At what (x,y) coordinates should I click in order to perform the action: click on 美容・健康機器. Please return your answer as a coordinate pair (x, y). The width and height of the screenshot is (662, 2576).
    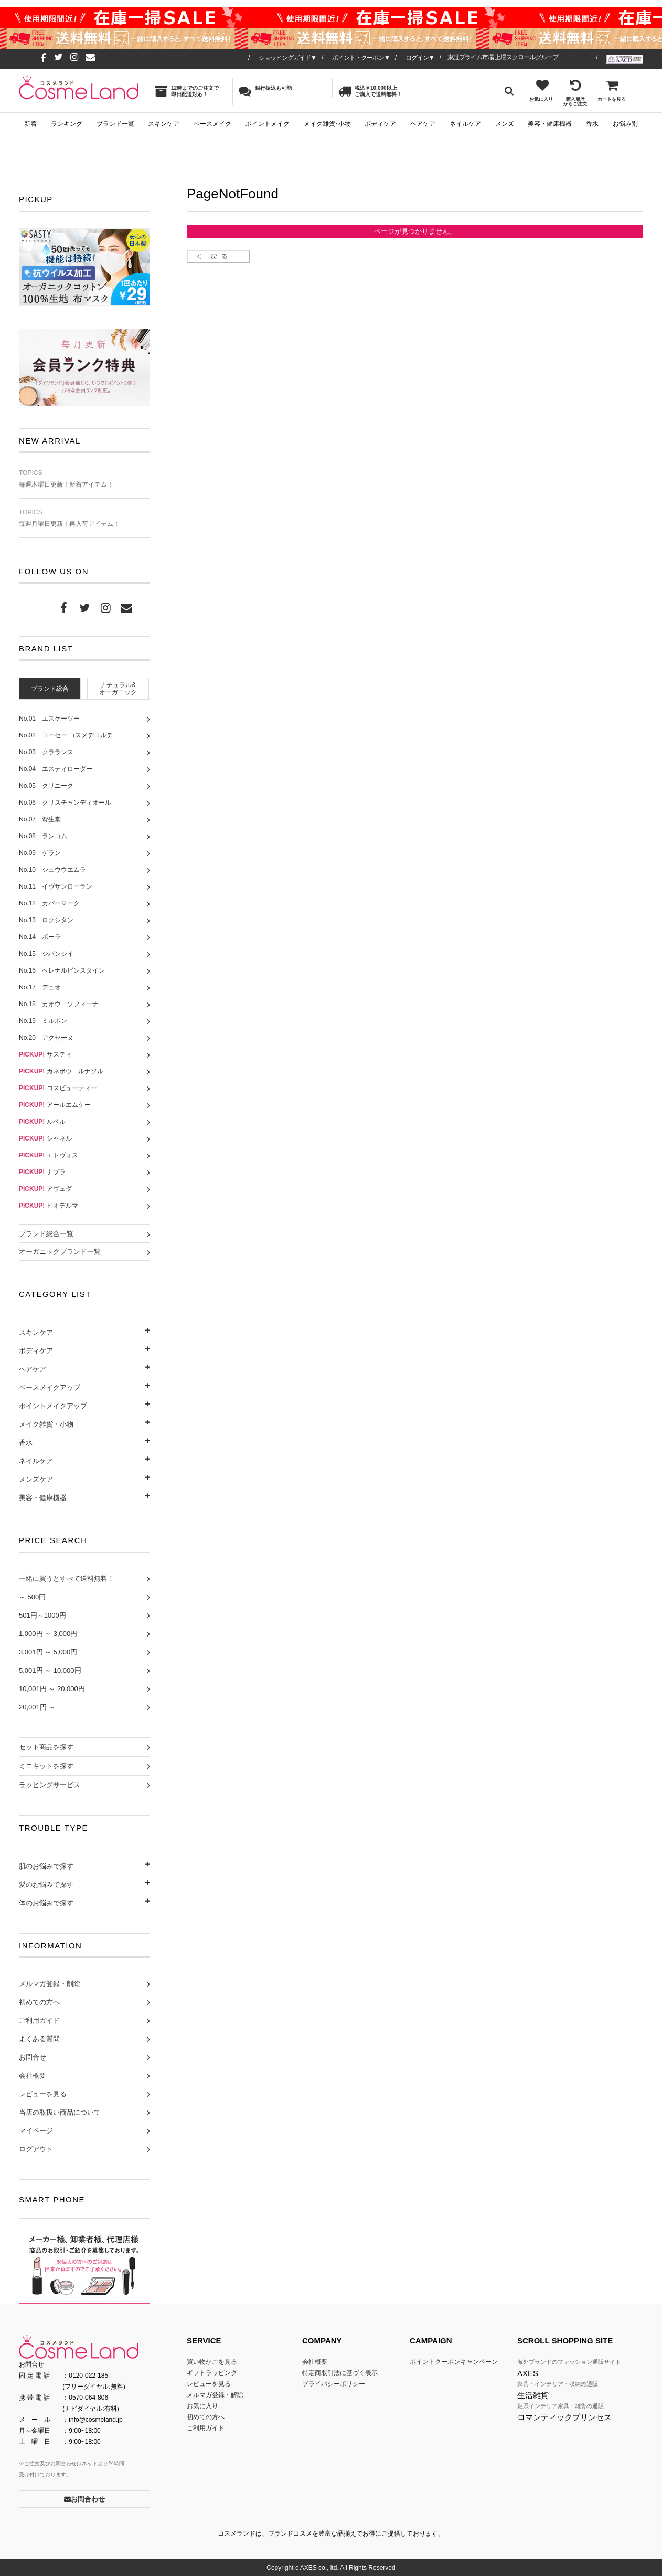
    Looking at the image, I should click on (550, 124).